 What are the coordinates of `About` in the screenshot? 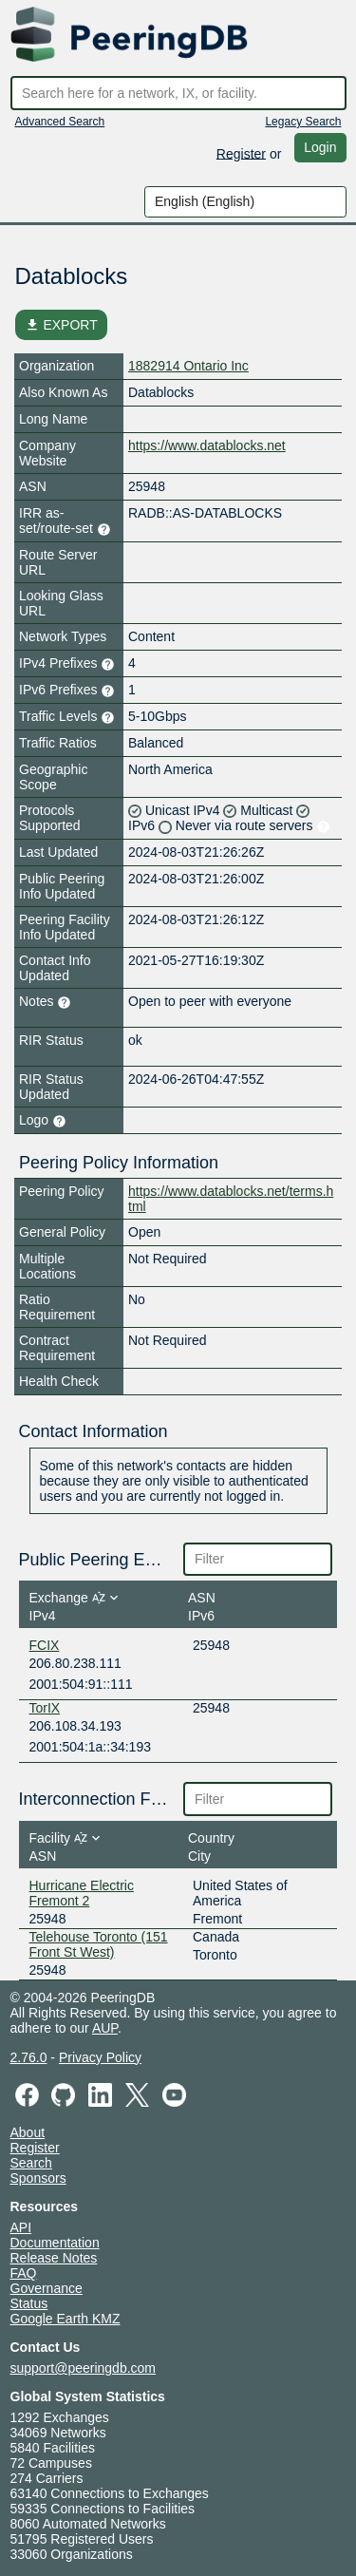 It's located at (28, 2132).